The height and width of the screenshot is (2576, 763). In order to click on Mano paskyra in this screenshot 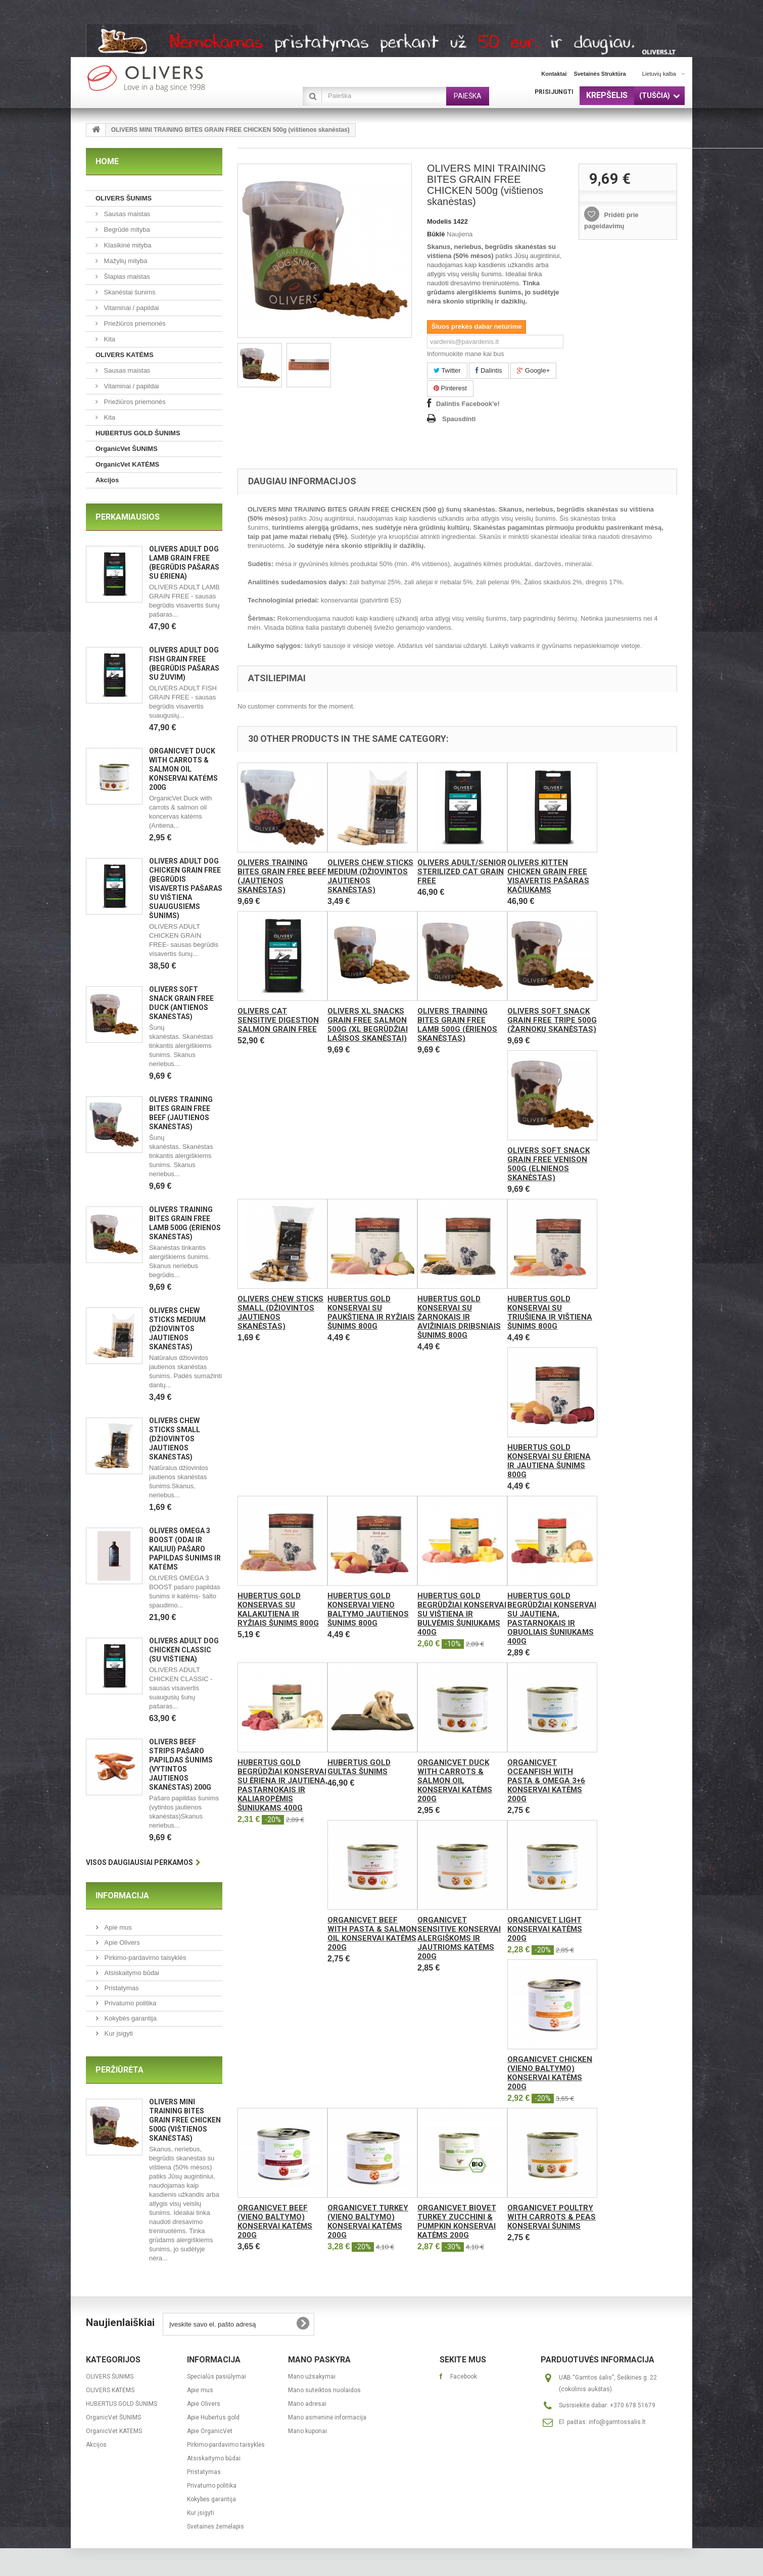, I will do `click(319, 2359)`.